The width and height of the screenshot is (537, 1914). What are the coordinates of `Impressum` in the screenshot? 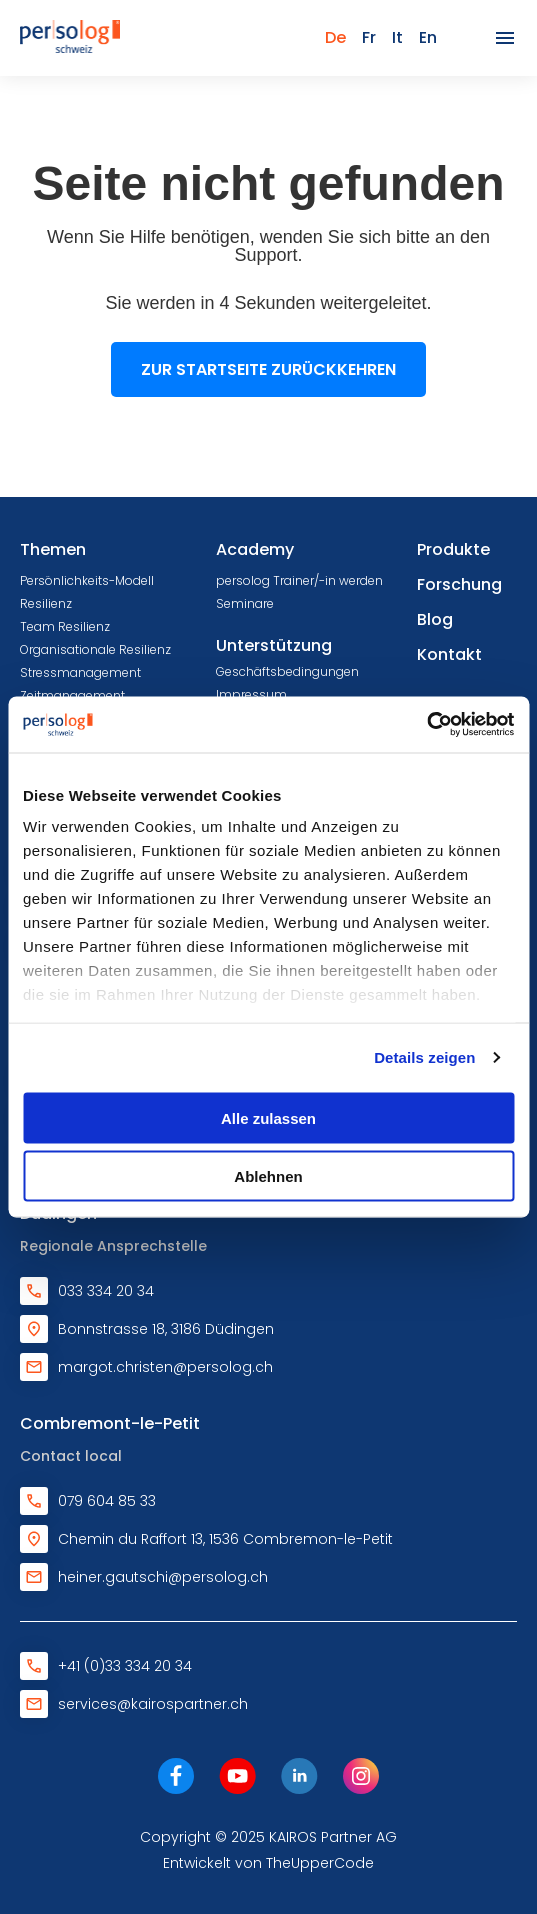 It's located at (251, 694).